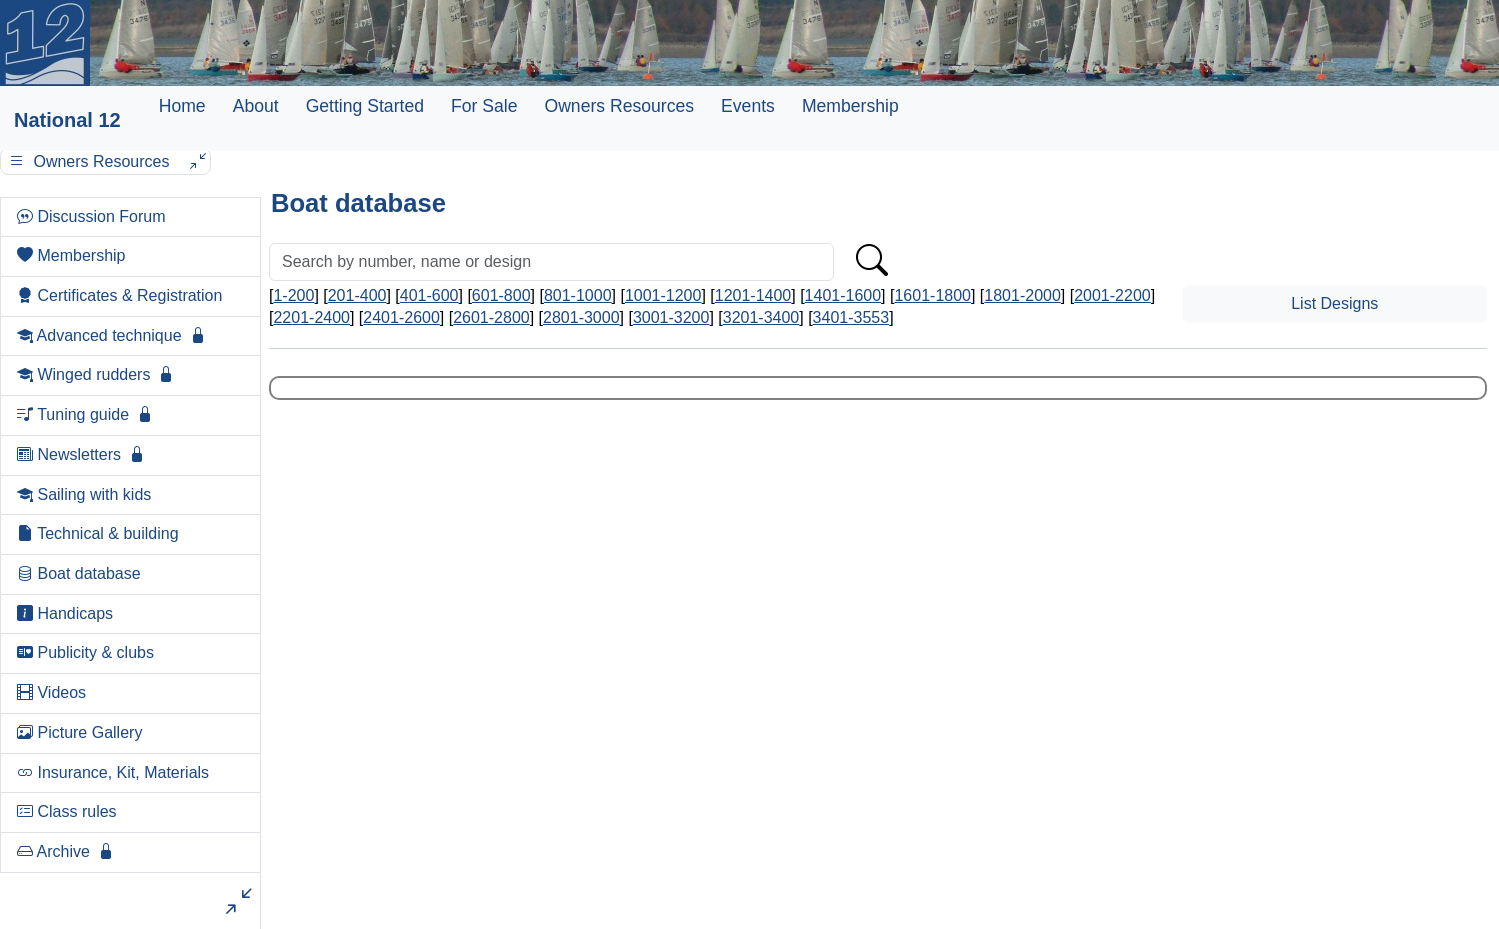  Describe the element at coordinates (501, 295) in the screenshot. I see `601-800` at that location.